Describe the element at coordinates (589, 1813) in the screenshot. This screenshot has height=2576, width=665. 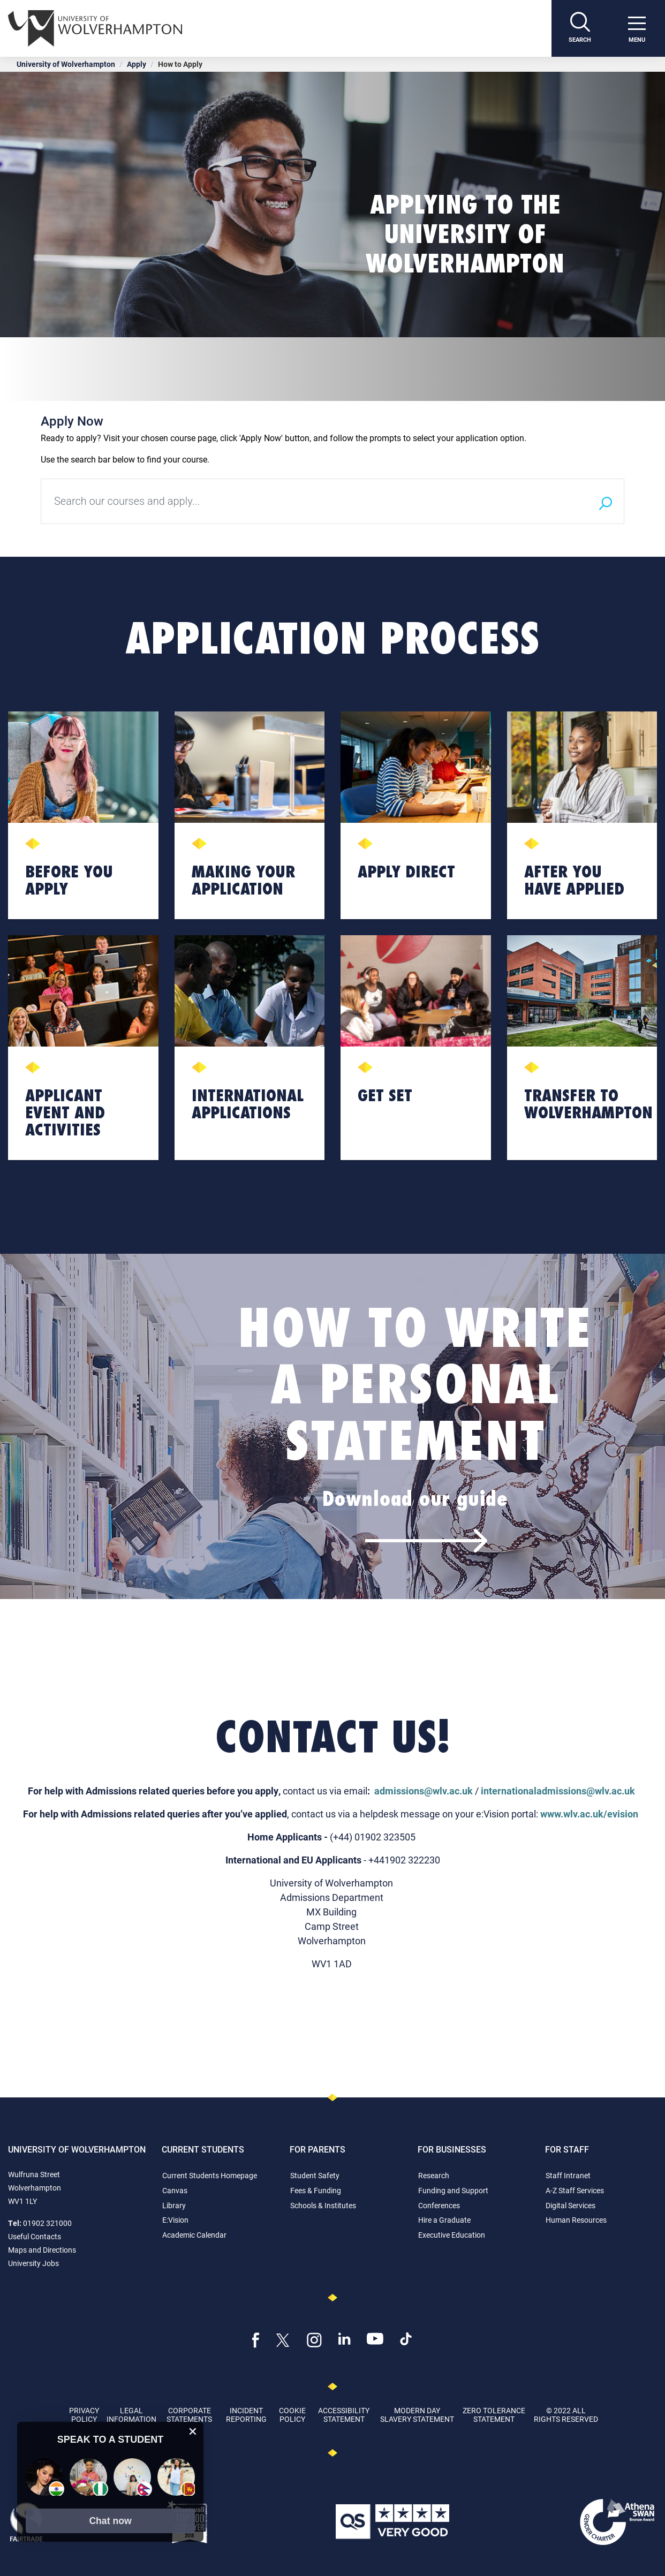
I see `www.wlv.ac.uk/evision` at that location.